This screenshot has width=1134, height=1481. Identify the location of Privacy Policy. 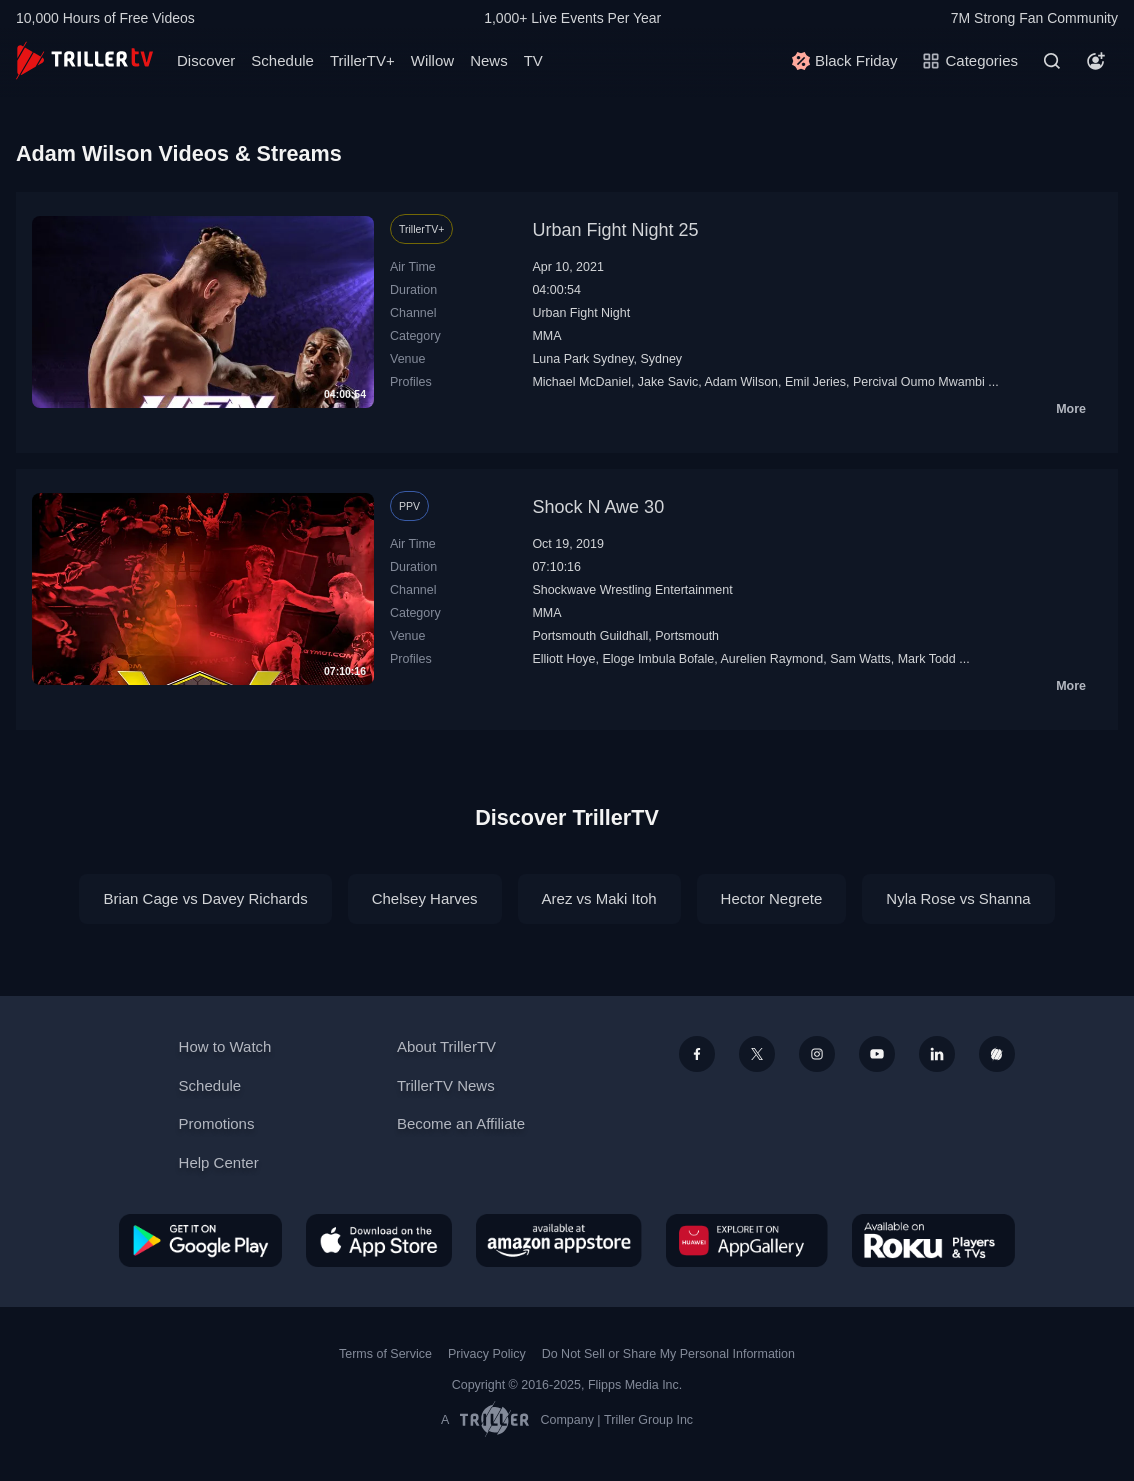
(487, 1354).